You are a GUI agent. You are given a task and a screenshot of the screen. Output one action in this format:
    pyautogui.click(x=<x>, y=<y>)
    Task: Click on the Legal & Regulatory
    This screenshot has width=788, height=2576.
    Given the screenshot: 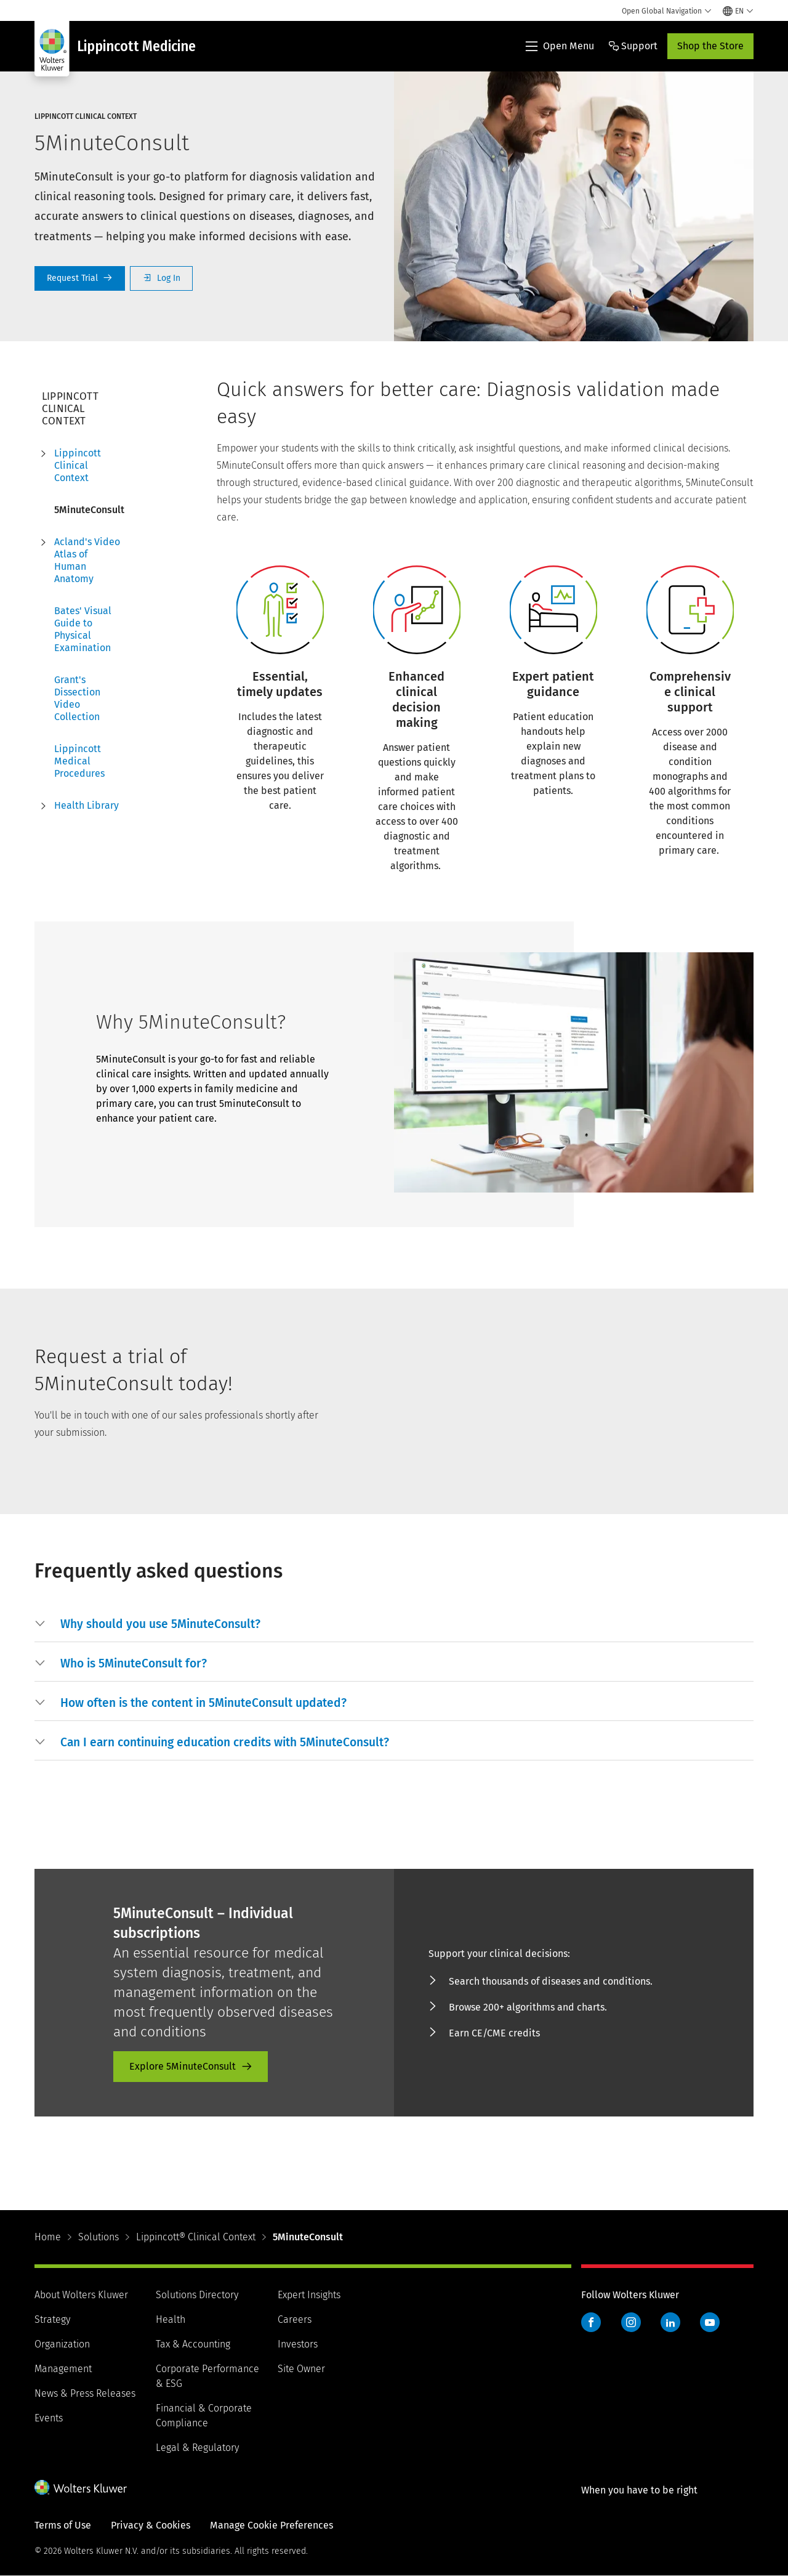 What is the action you would take?
    pyautogui.click(x=197, y=2447)
    